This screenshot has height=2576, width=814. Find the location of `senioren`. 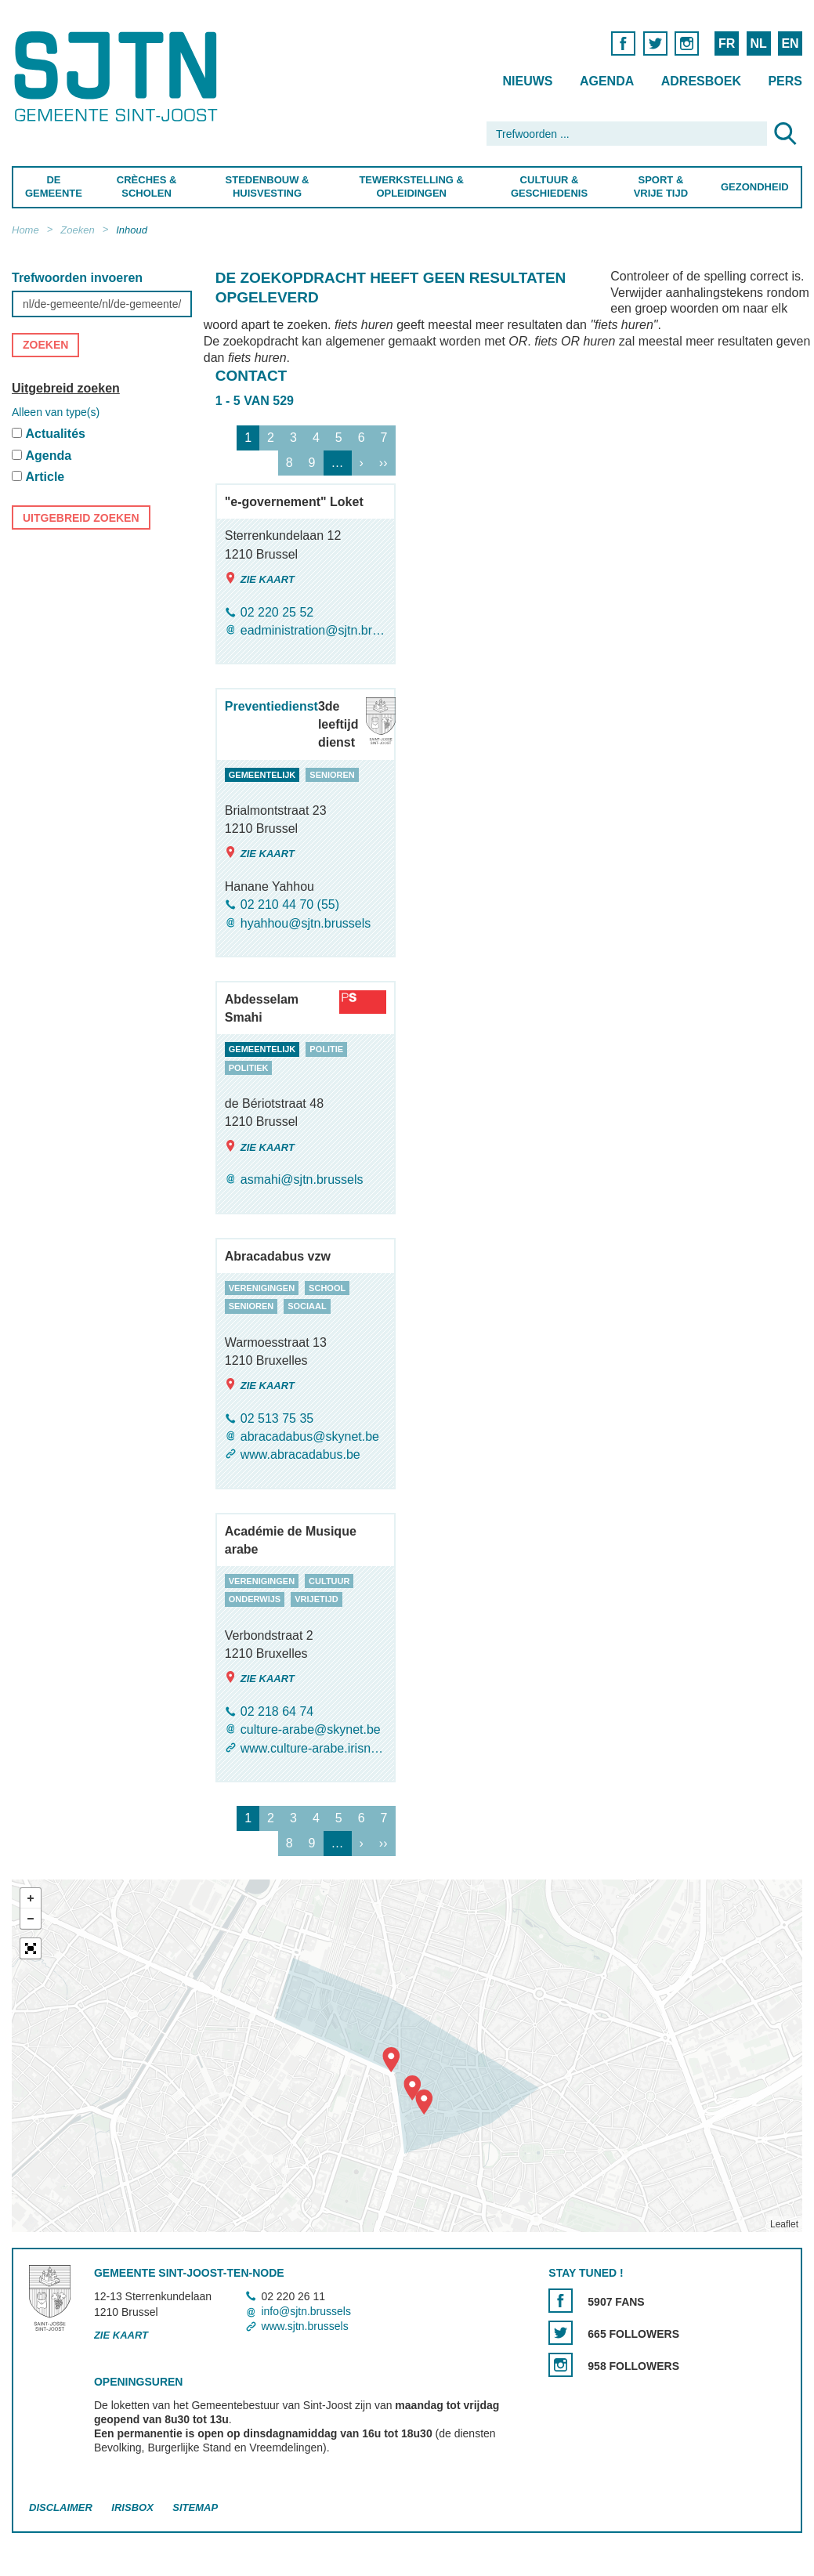

senioren is located at coordinates (331, 775).